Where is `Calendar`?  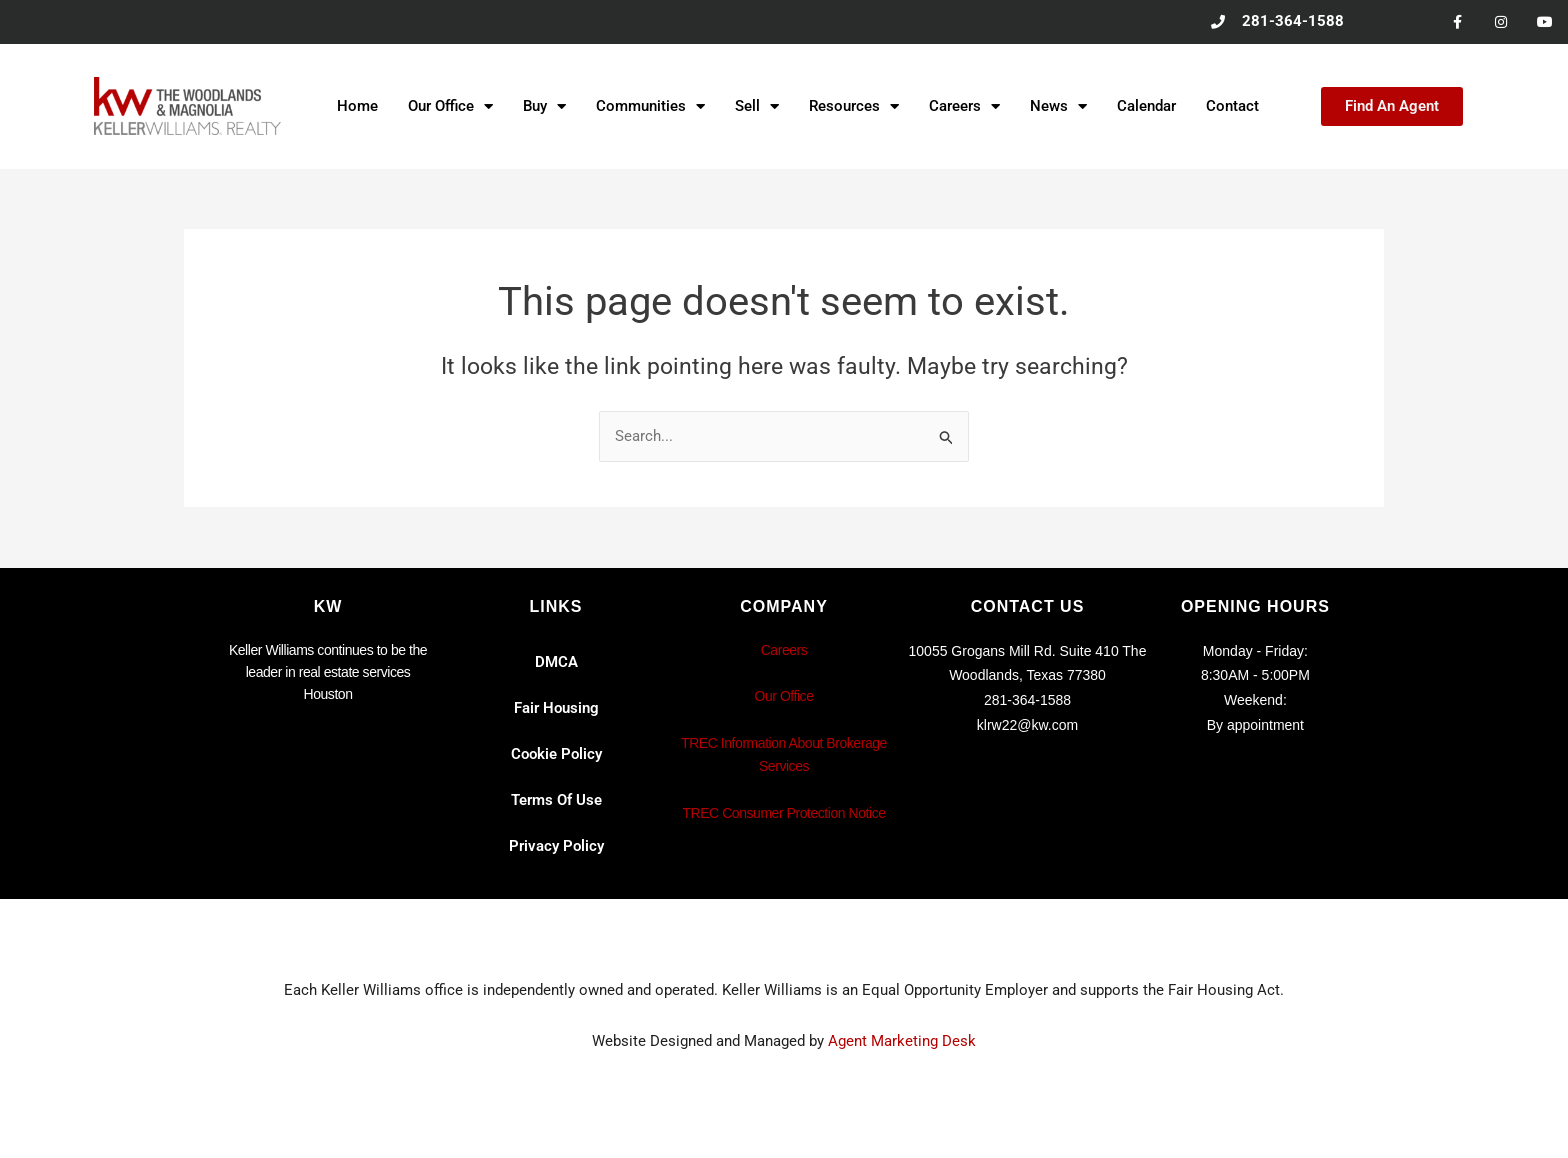 Calendar is located at coordinates (1146, 107).